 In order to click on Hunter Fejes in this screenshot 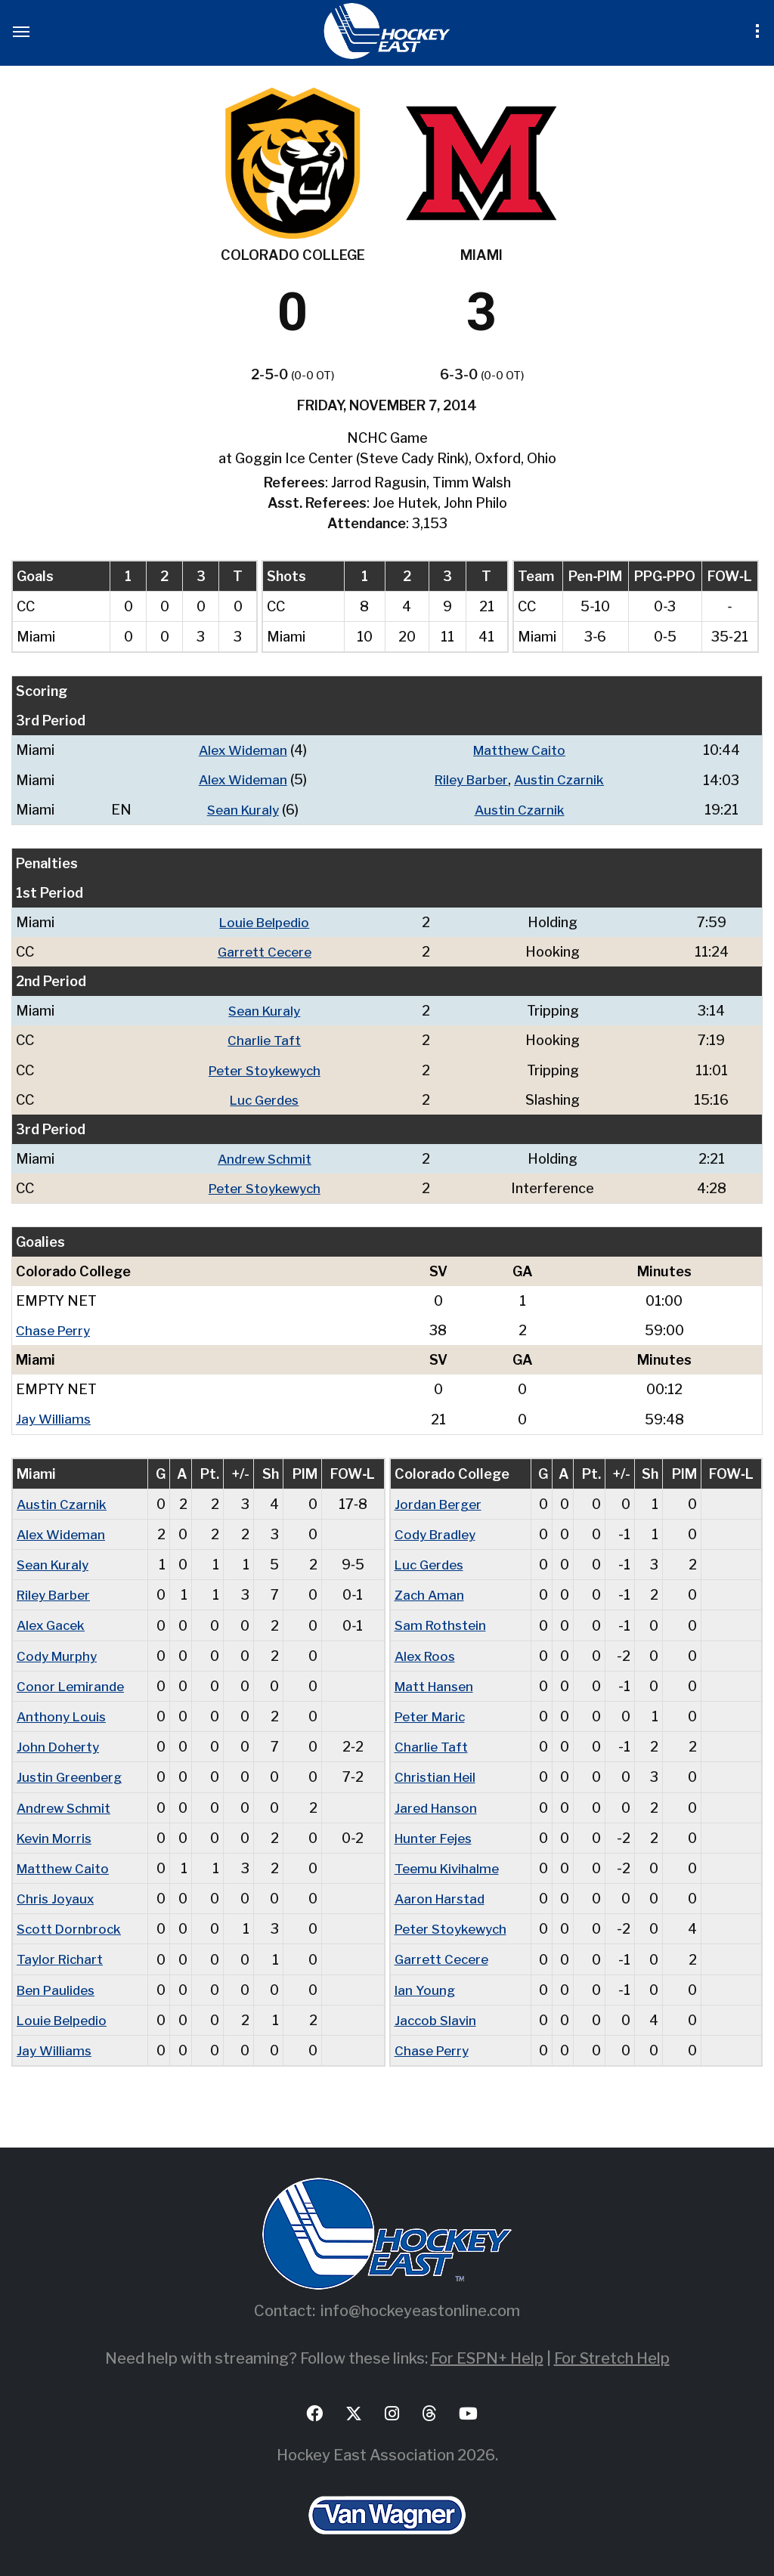, I will do `click(436, 1834)`.